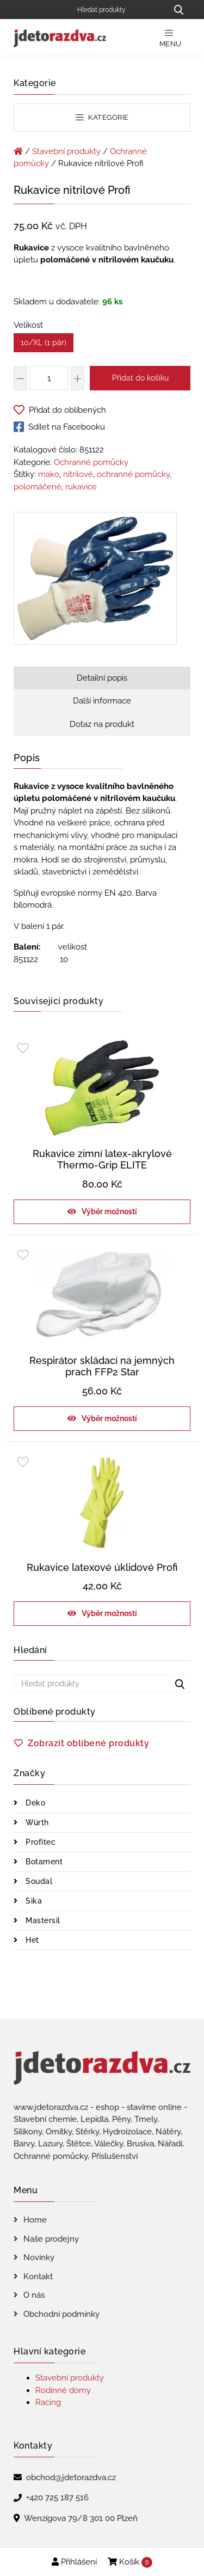 The height and width of the screenshot is (2576, 204). What do you see at coordinates (74, 2562) in the screenshot?
I see `Přihlášení` at bounding box center [74, 2562].